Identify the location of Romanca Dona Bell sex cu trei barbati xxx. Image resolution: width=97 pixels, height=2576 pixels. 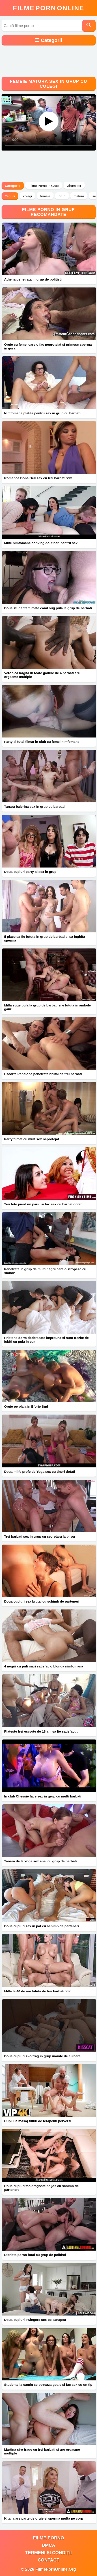
(38, 478).